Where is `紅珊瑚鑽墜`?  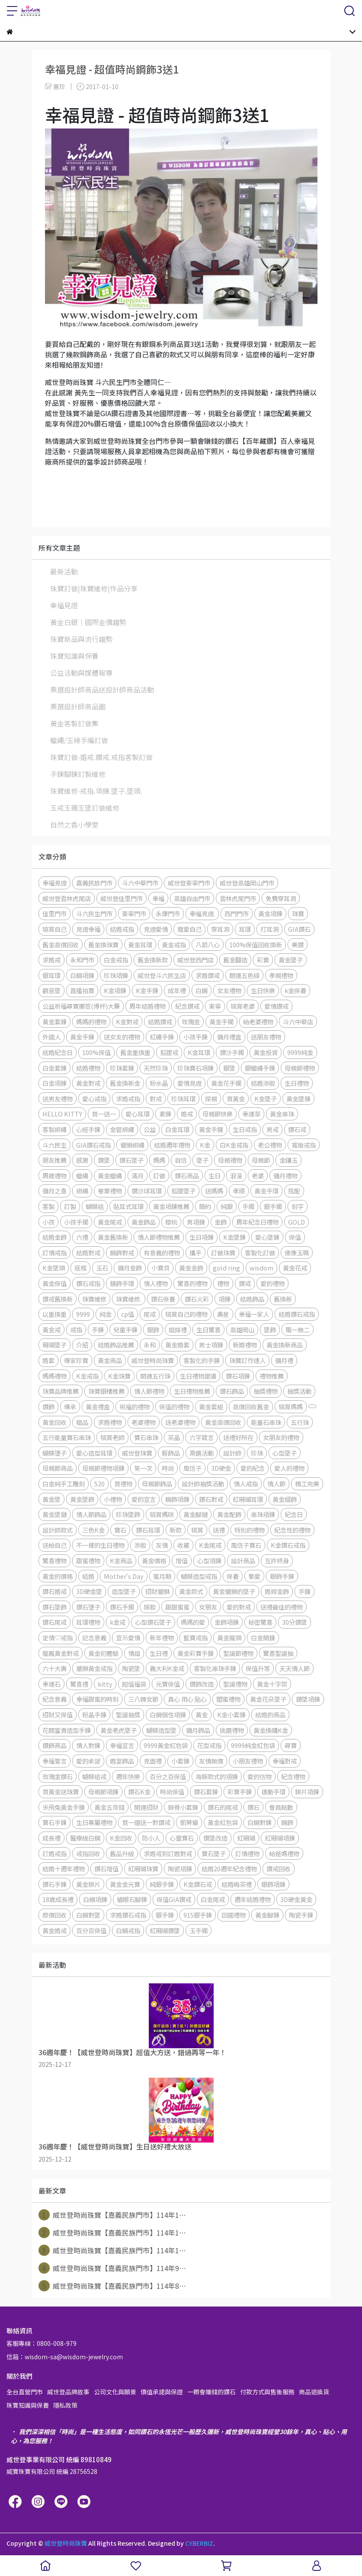 紅珊瑚鑽墜 is located at coordinates (165, 1930).